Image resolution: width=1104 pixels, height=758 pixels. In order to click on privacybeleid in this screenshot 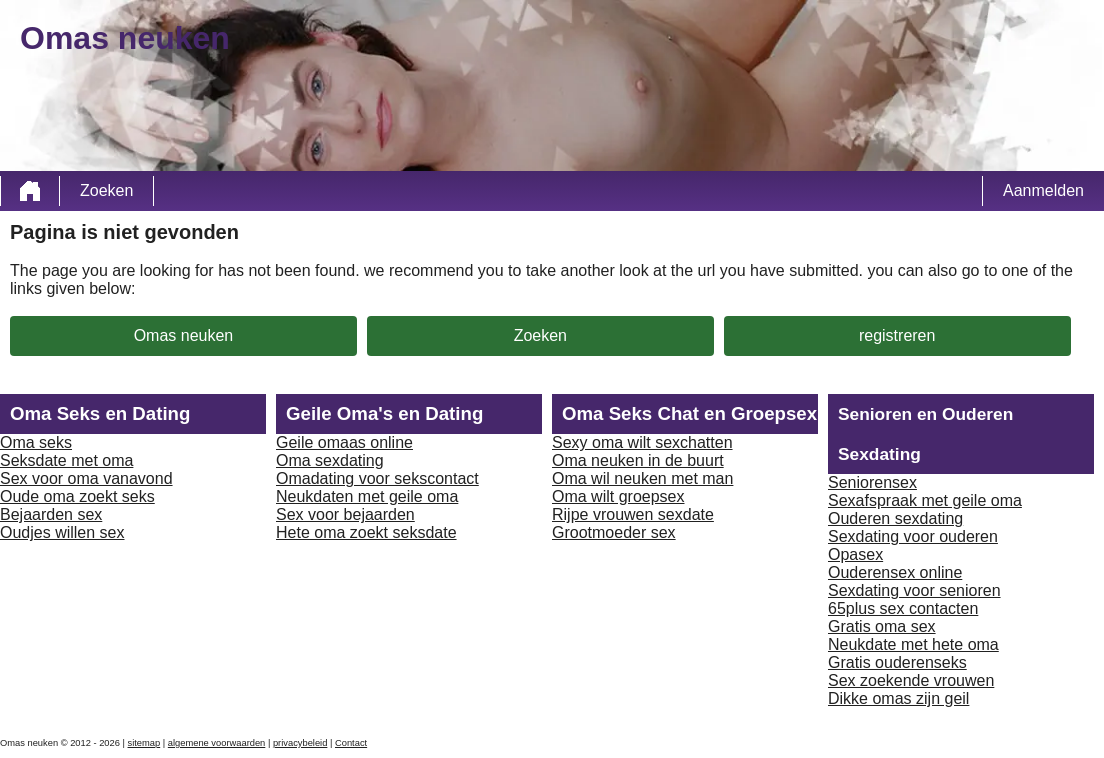, I will do `click(300, 743)`.